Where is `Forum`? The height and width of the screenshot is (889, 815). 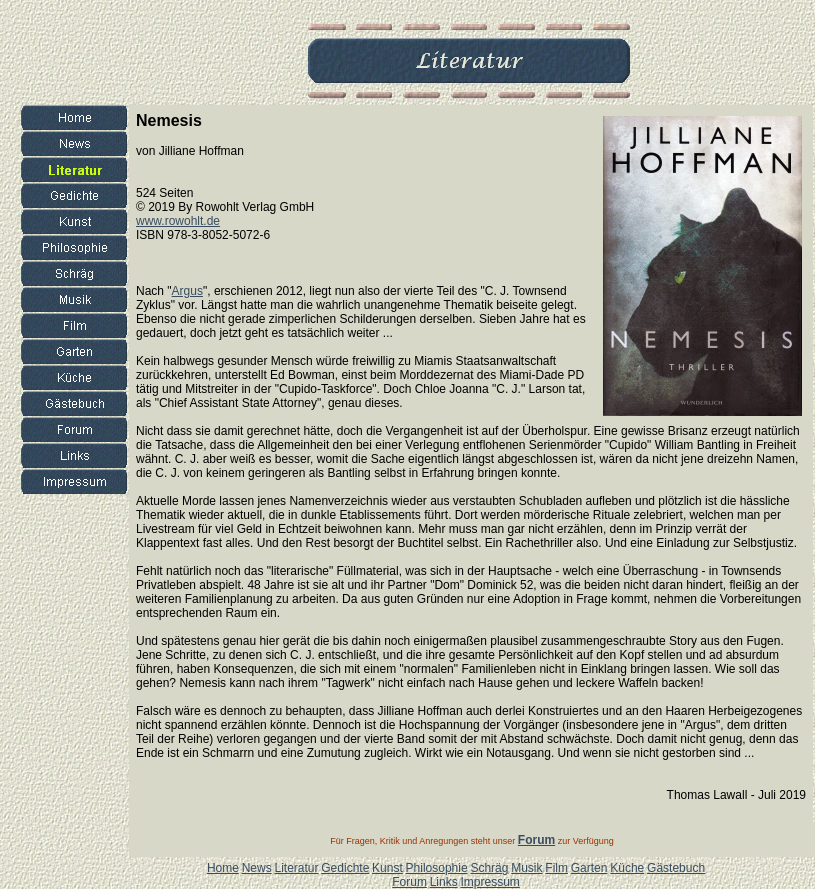 Forum is located at coordinates (409, 882).